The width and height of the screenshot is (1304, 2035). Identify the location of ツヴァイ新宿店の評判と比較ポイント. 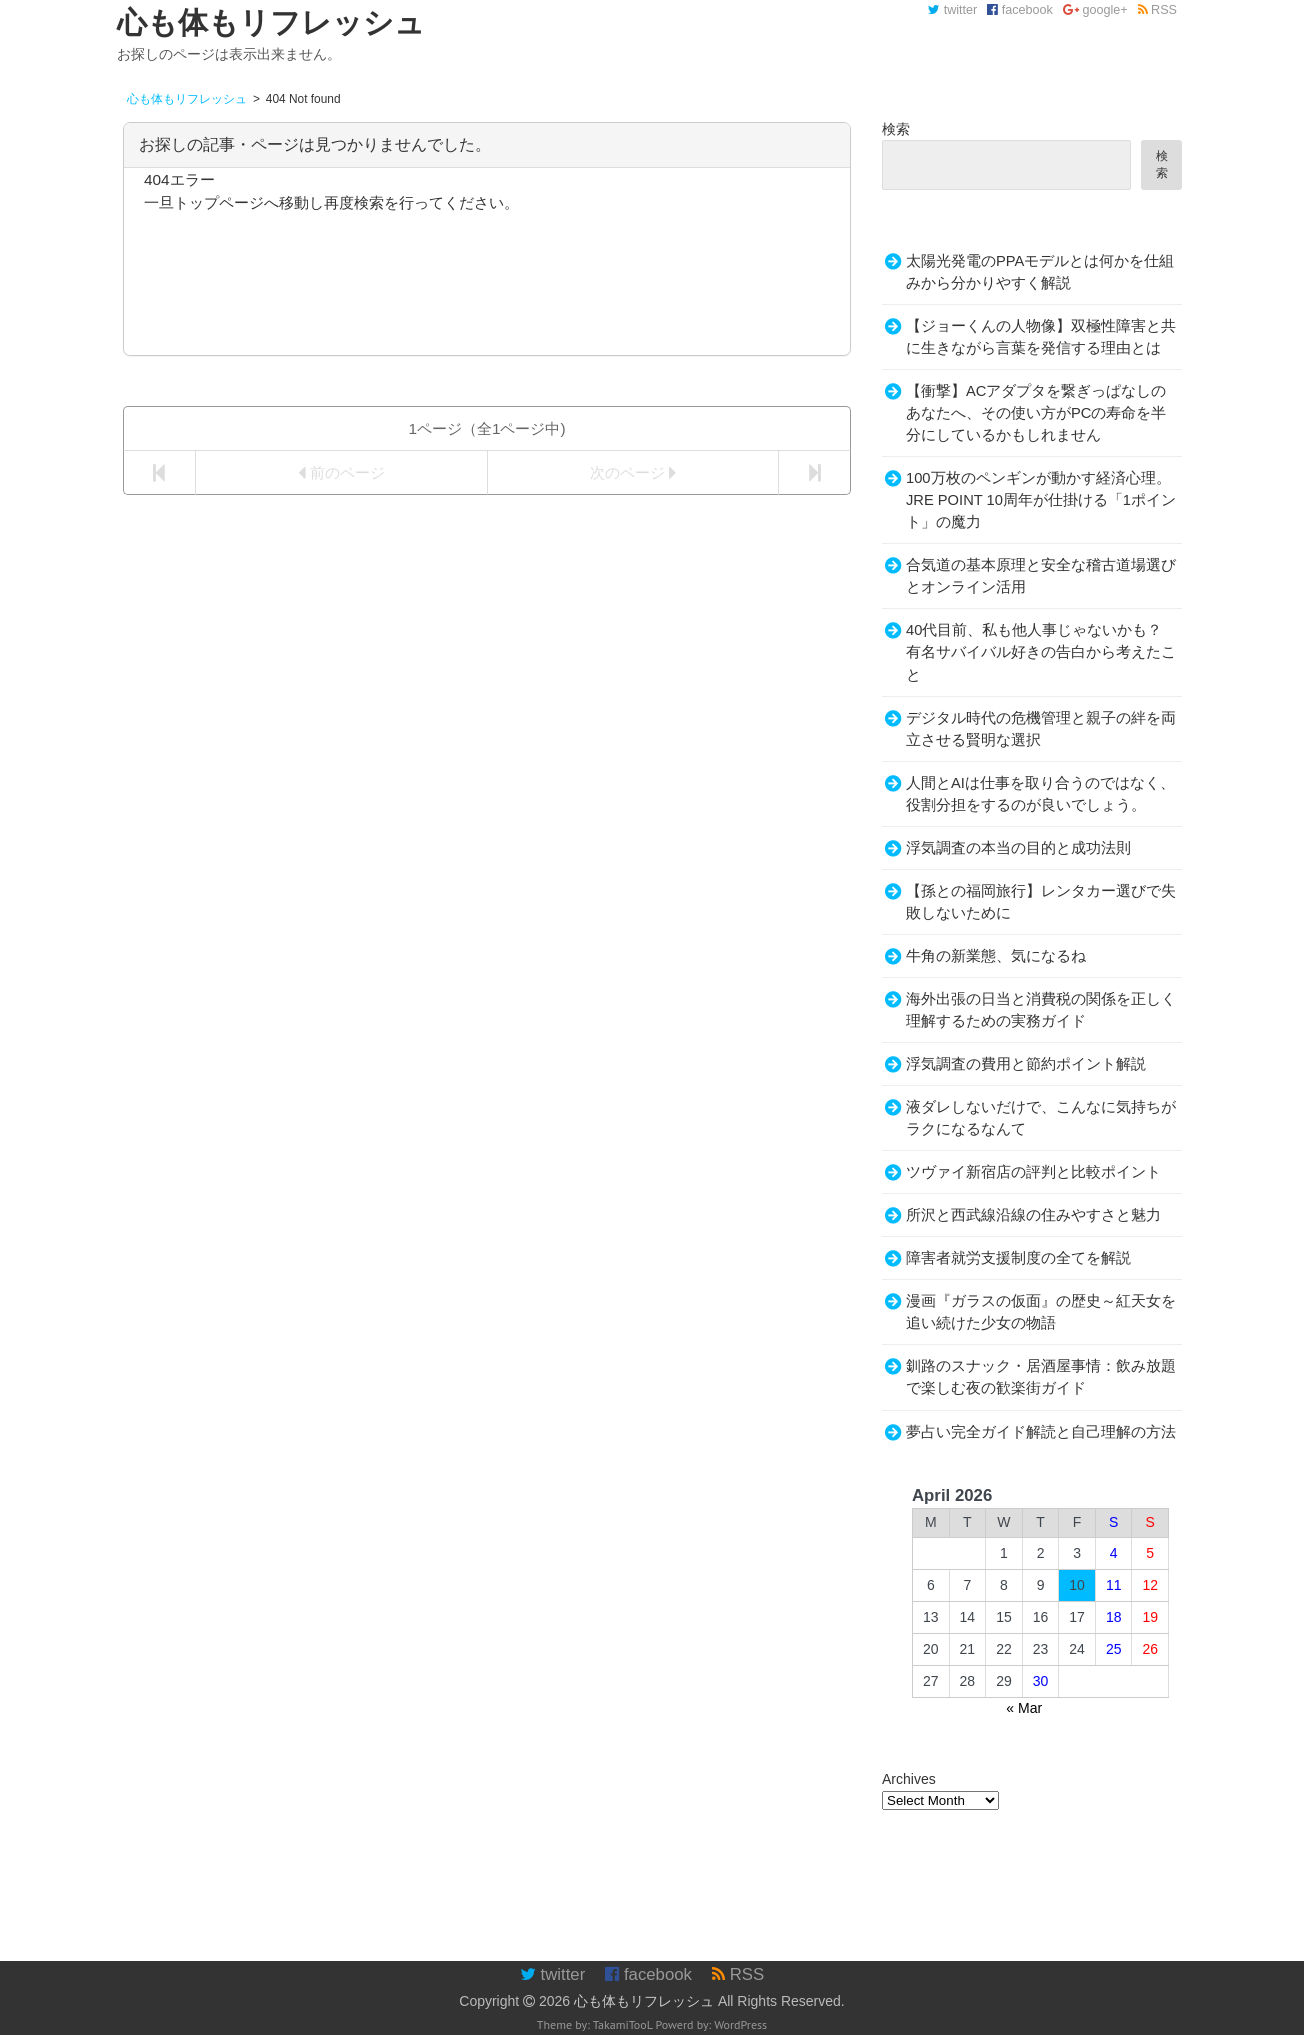
(1033, 1172).